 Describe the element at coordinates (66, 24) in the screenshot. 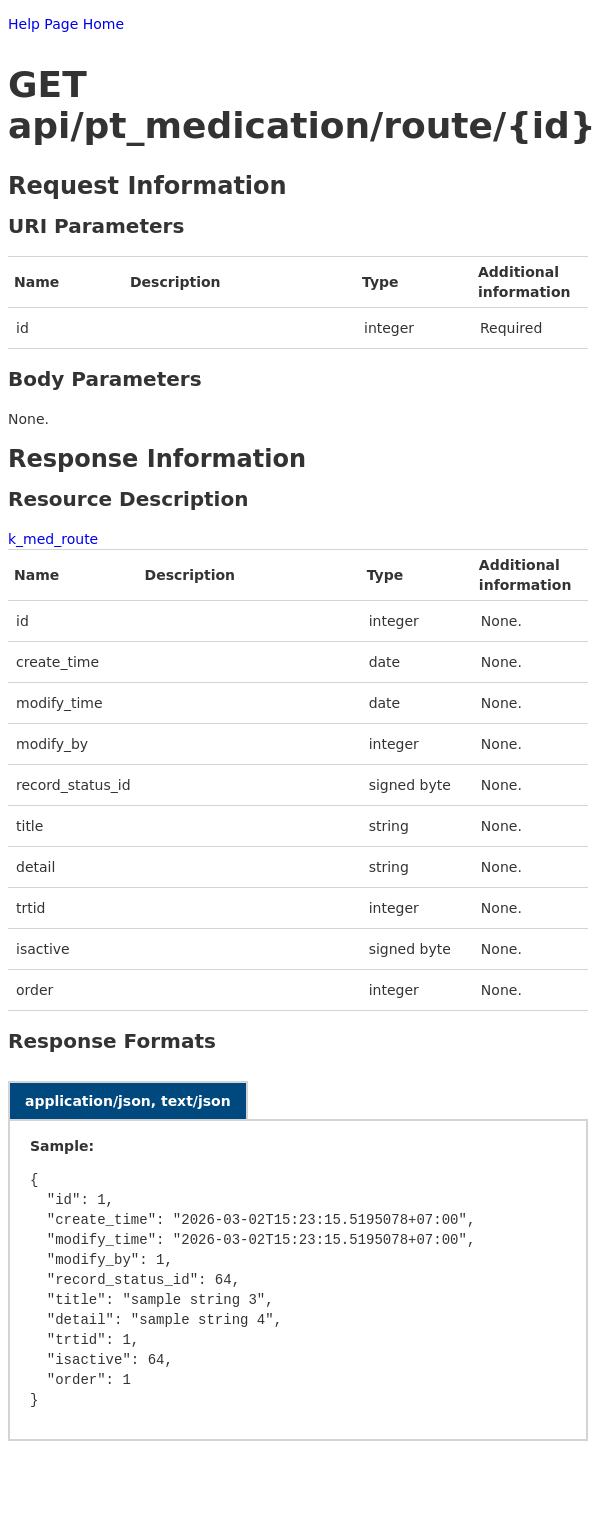

I see `Help Page Home` at that location.